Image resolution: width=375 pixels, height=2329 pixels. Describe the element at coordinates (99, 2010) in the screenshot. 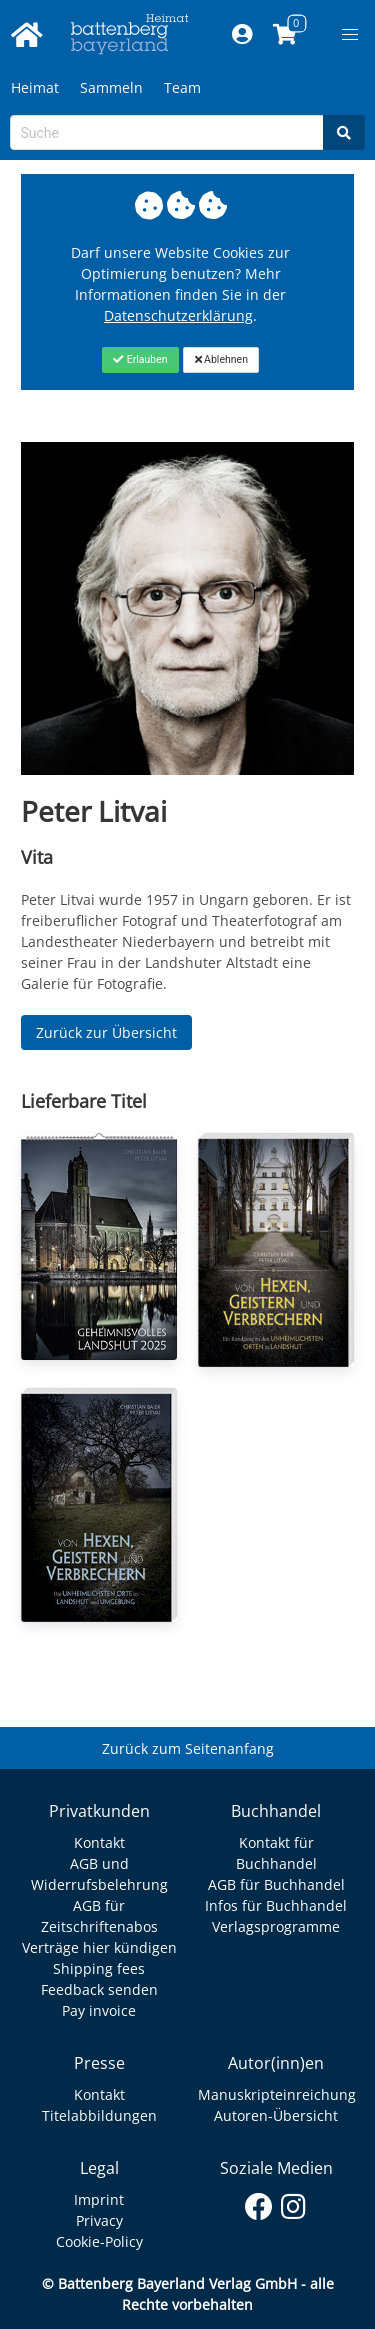

I see `Pay invoice [Link zum Dialog: Rechnung zahlen]` at that location.